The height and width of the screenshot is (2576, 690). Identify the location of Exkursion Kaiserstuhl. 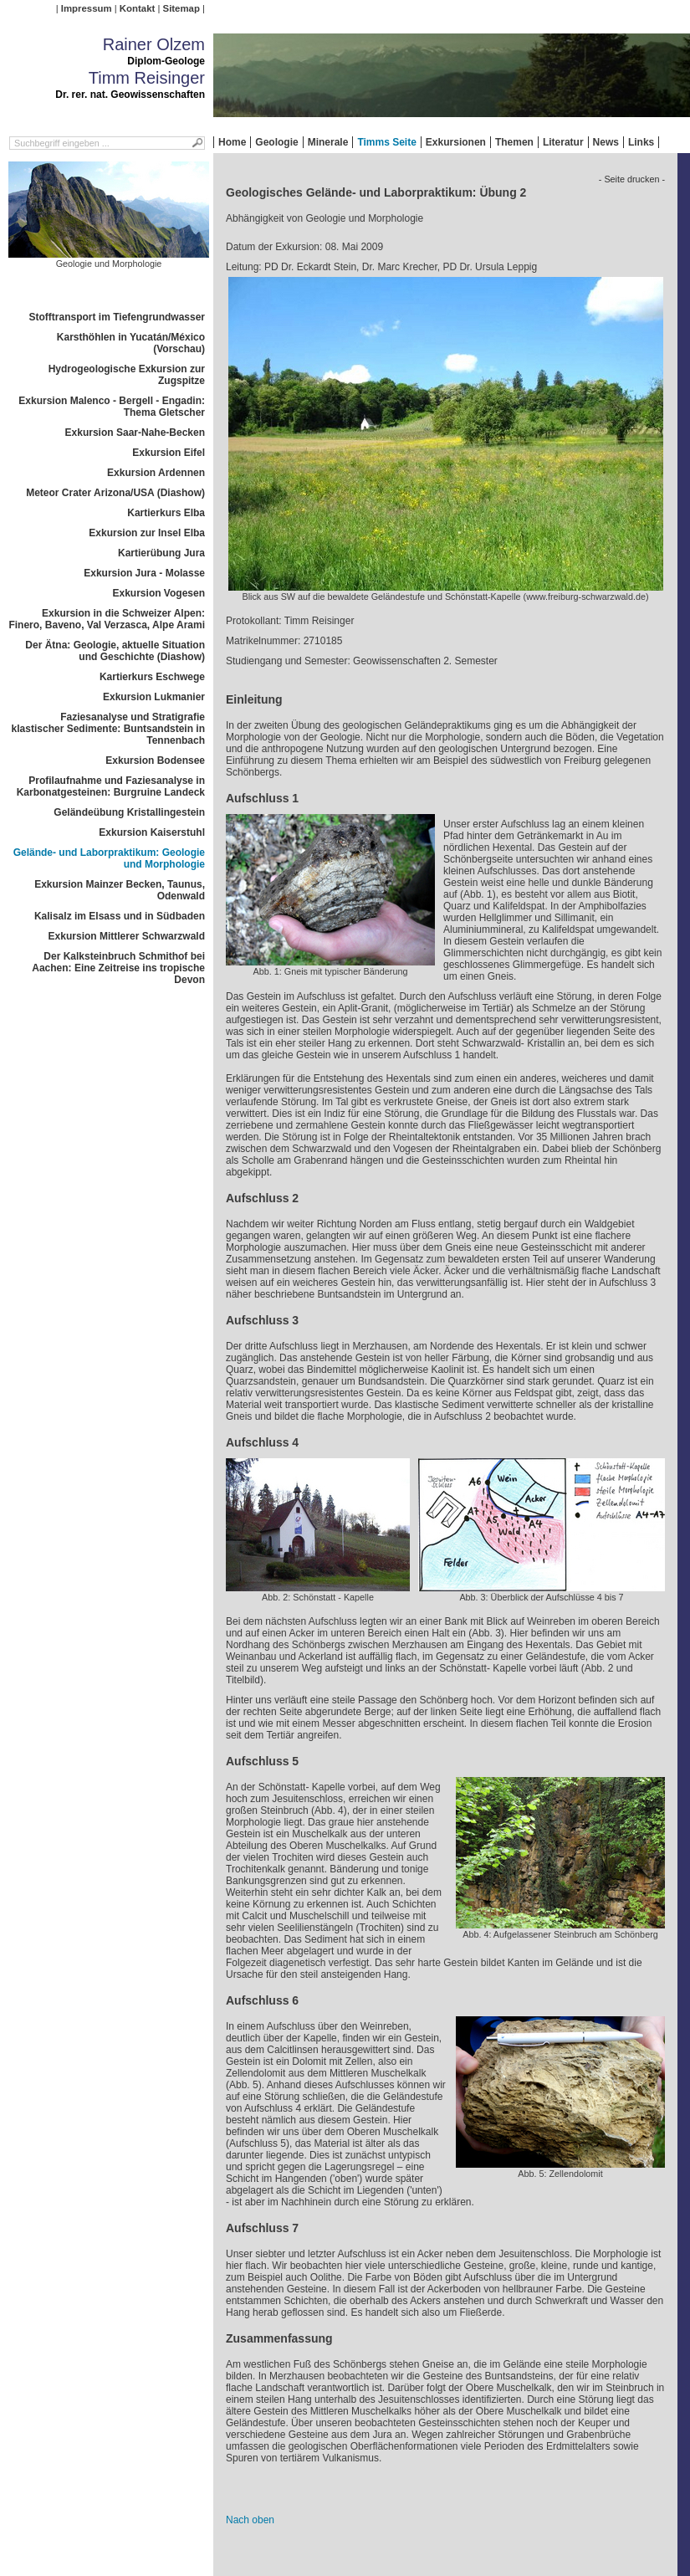
(152, 832).